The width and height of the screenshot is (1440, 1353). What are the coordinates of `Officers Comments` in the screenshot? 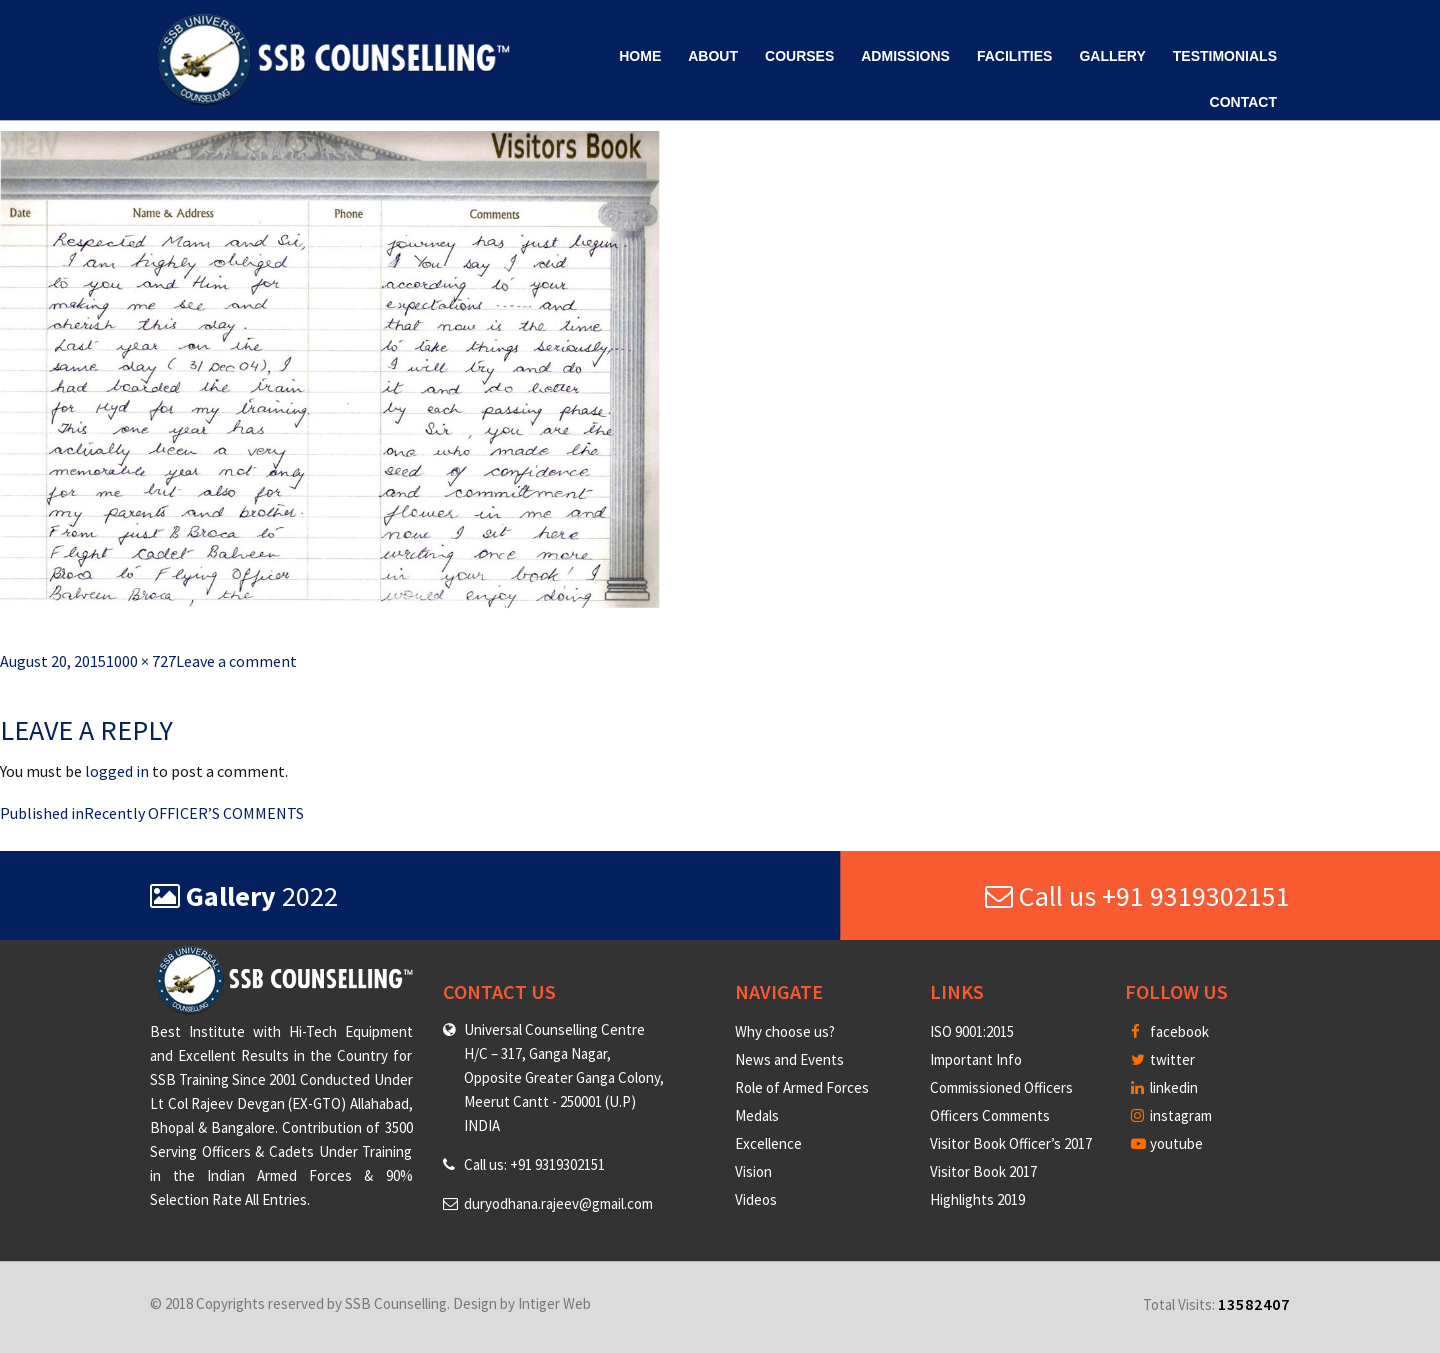 It's located at (990, 1115).